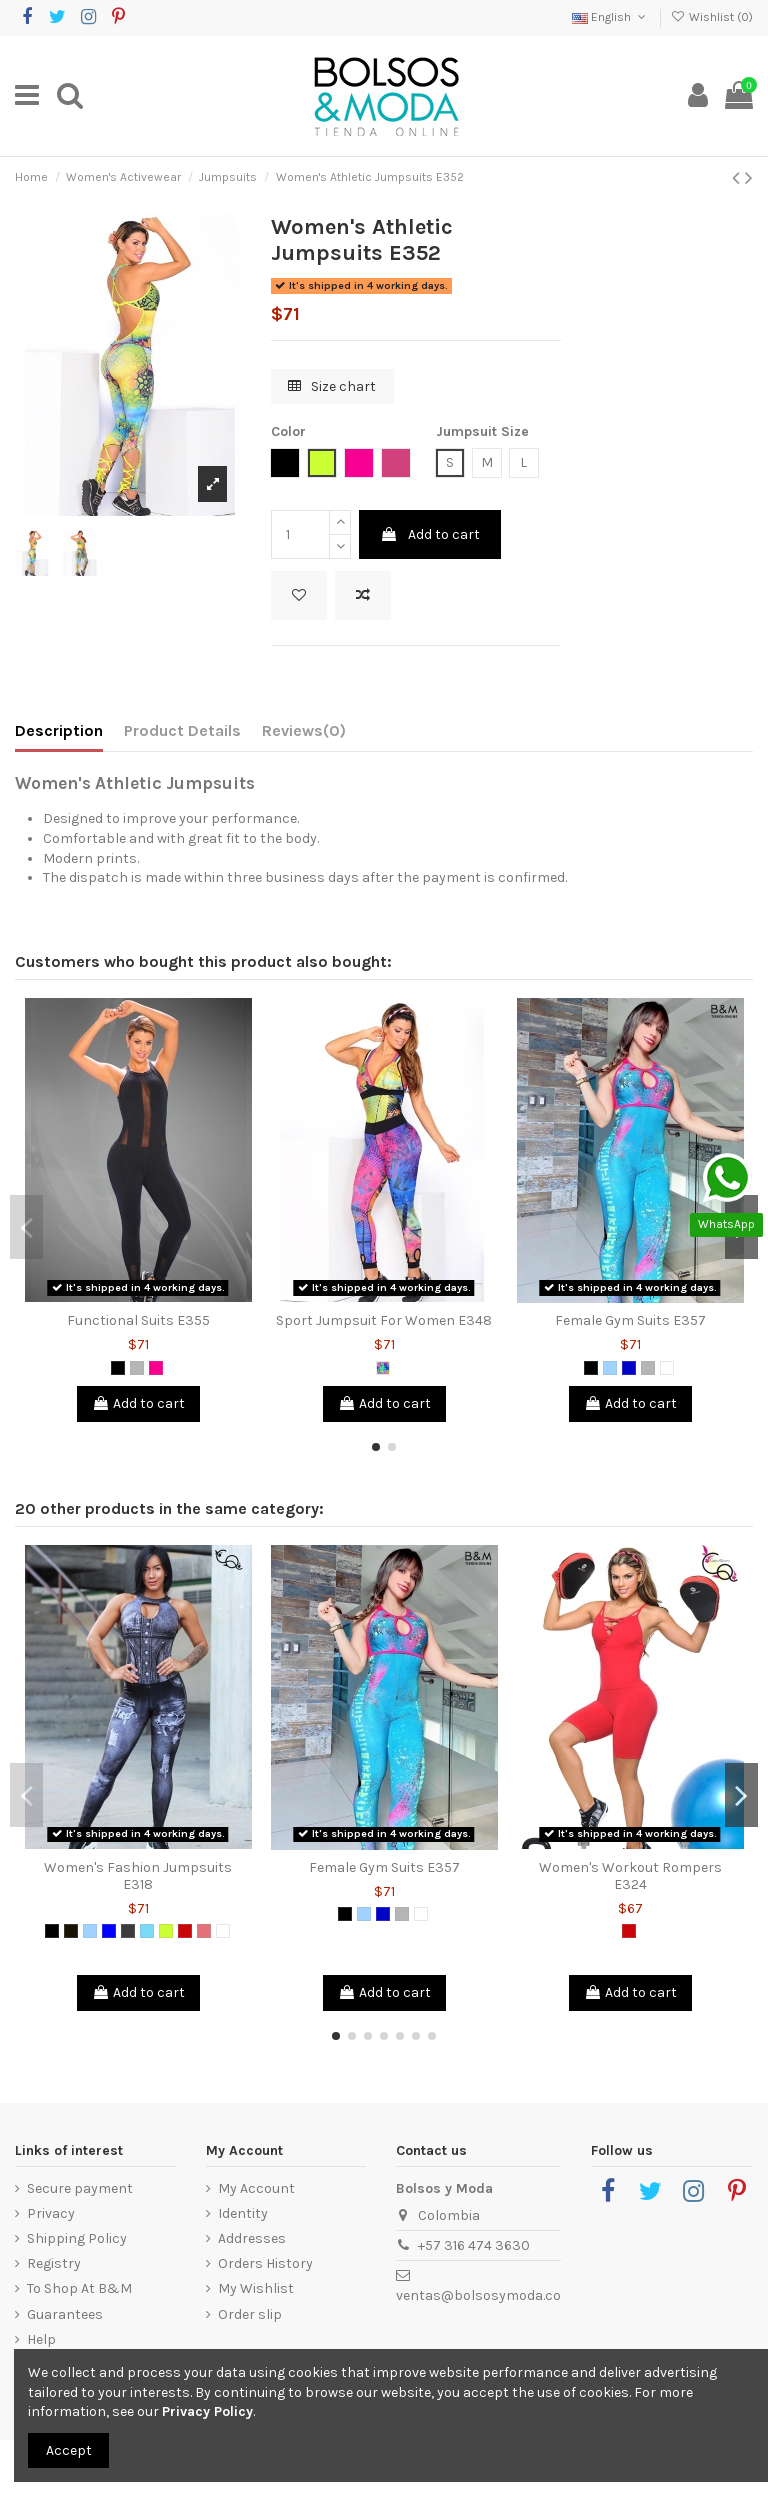 This screenshot has height=2496, width=768. Describe the element at coordinates (630, 1320) in the screenshot. I see `Female Gym Suits E357` at that location.